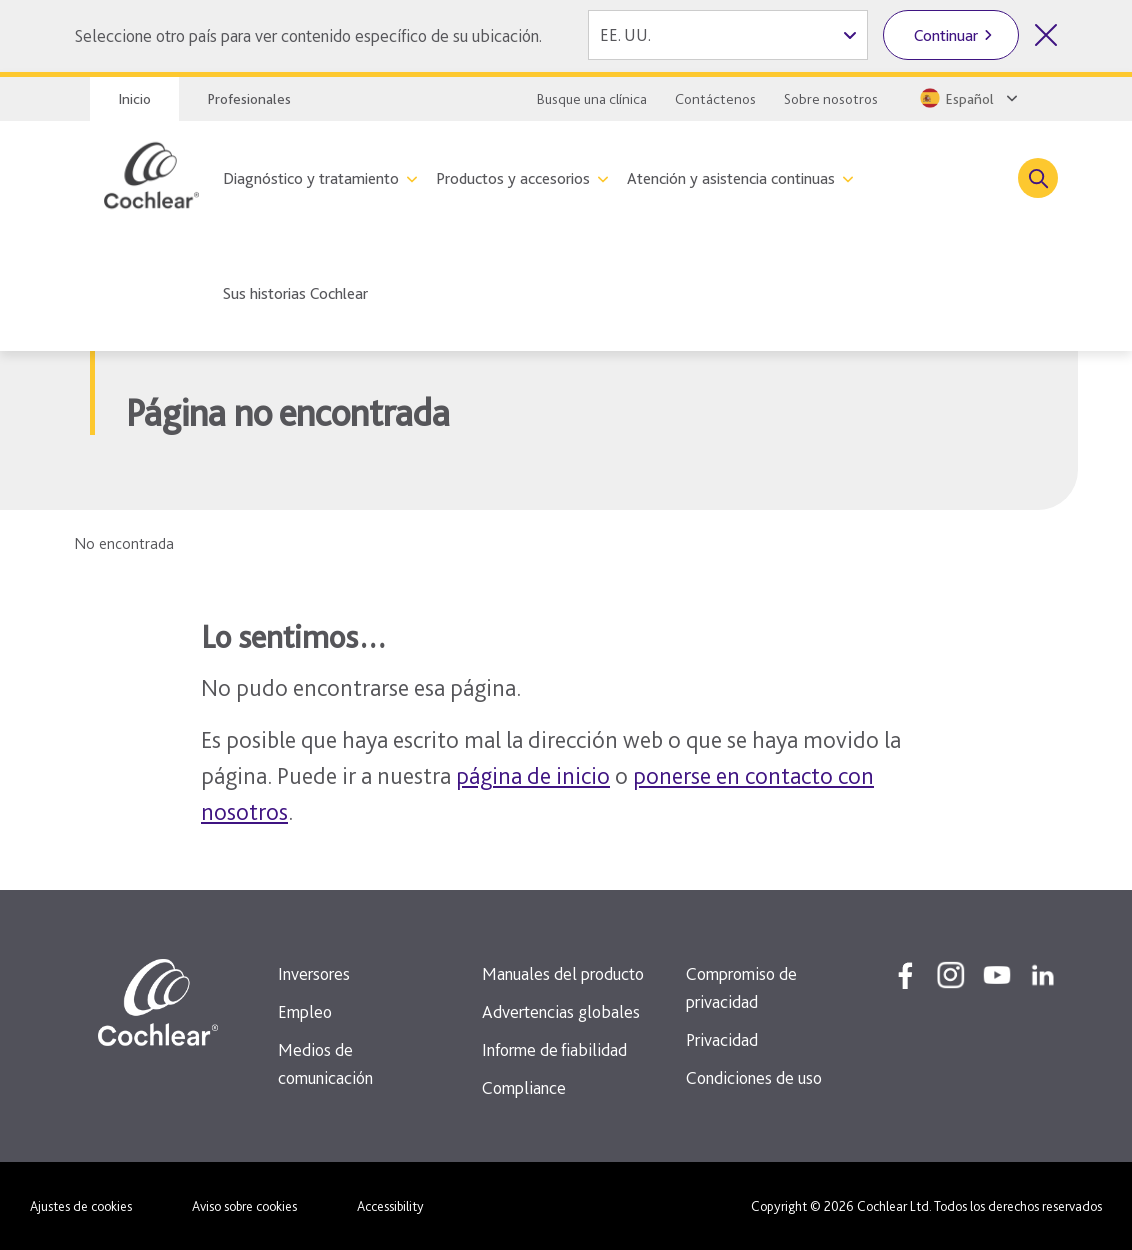  What do you see at coordinates (244, 1206) in the screenshot?
I see `Aviso sobre cookies` at bounding box center [244, 1206].